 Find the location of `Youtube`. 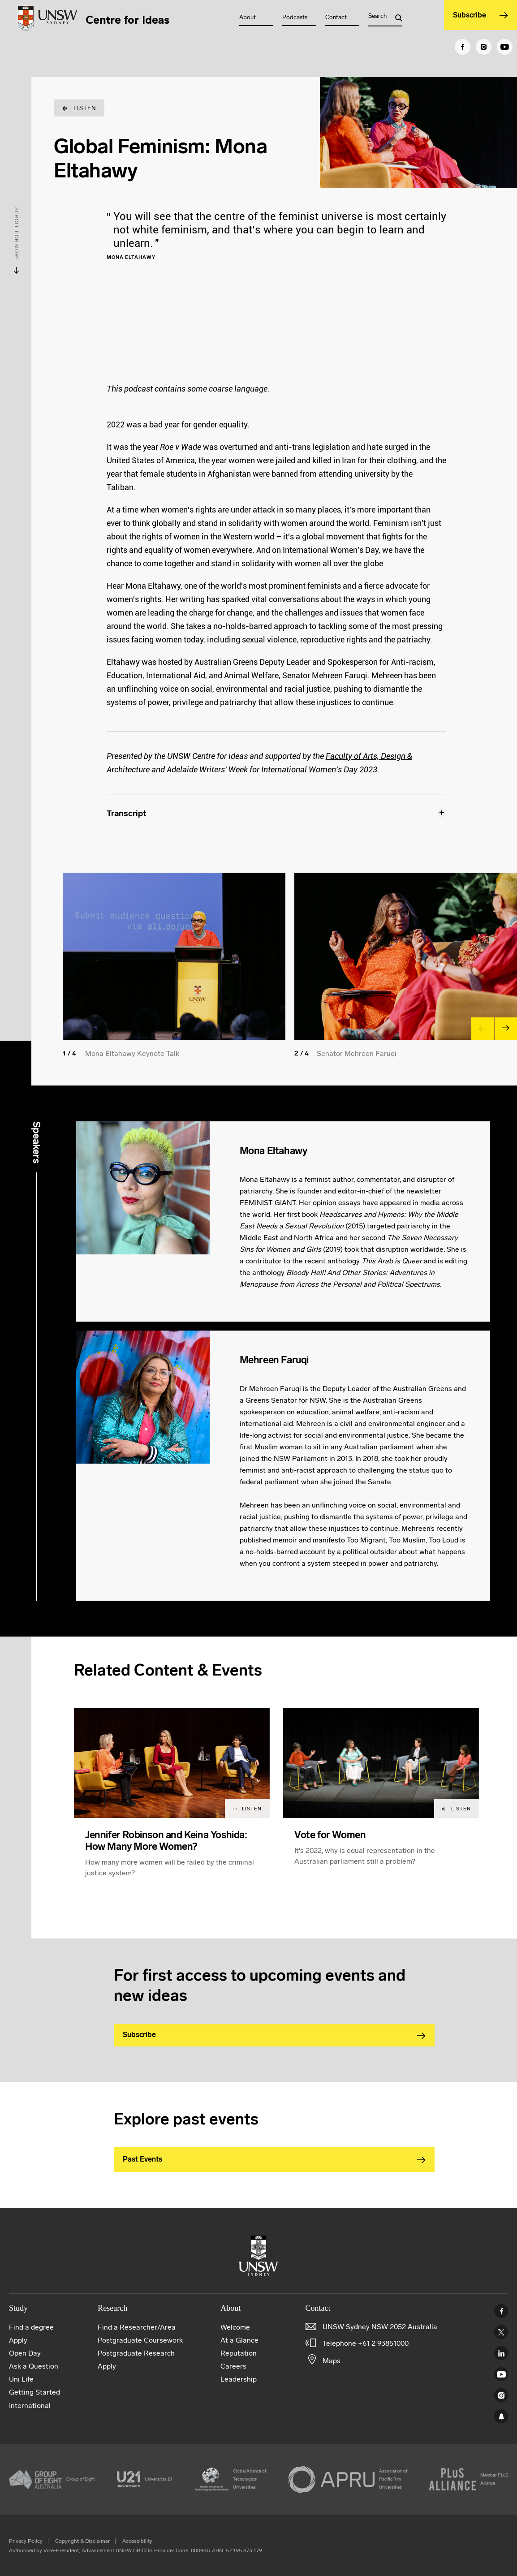

Youtube is located at coordinates (501, 2374).